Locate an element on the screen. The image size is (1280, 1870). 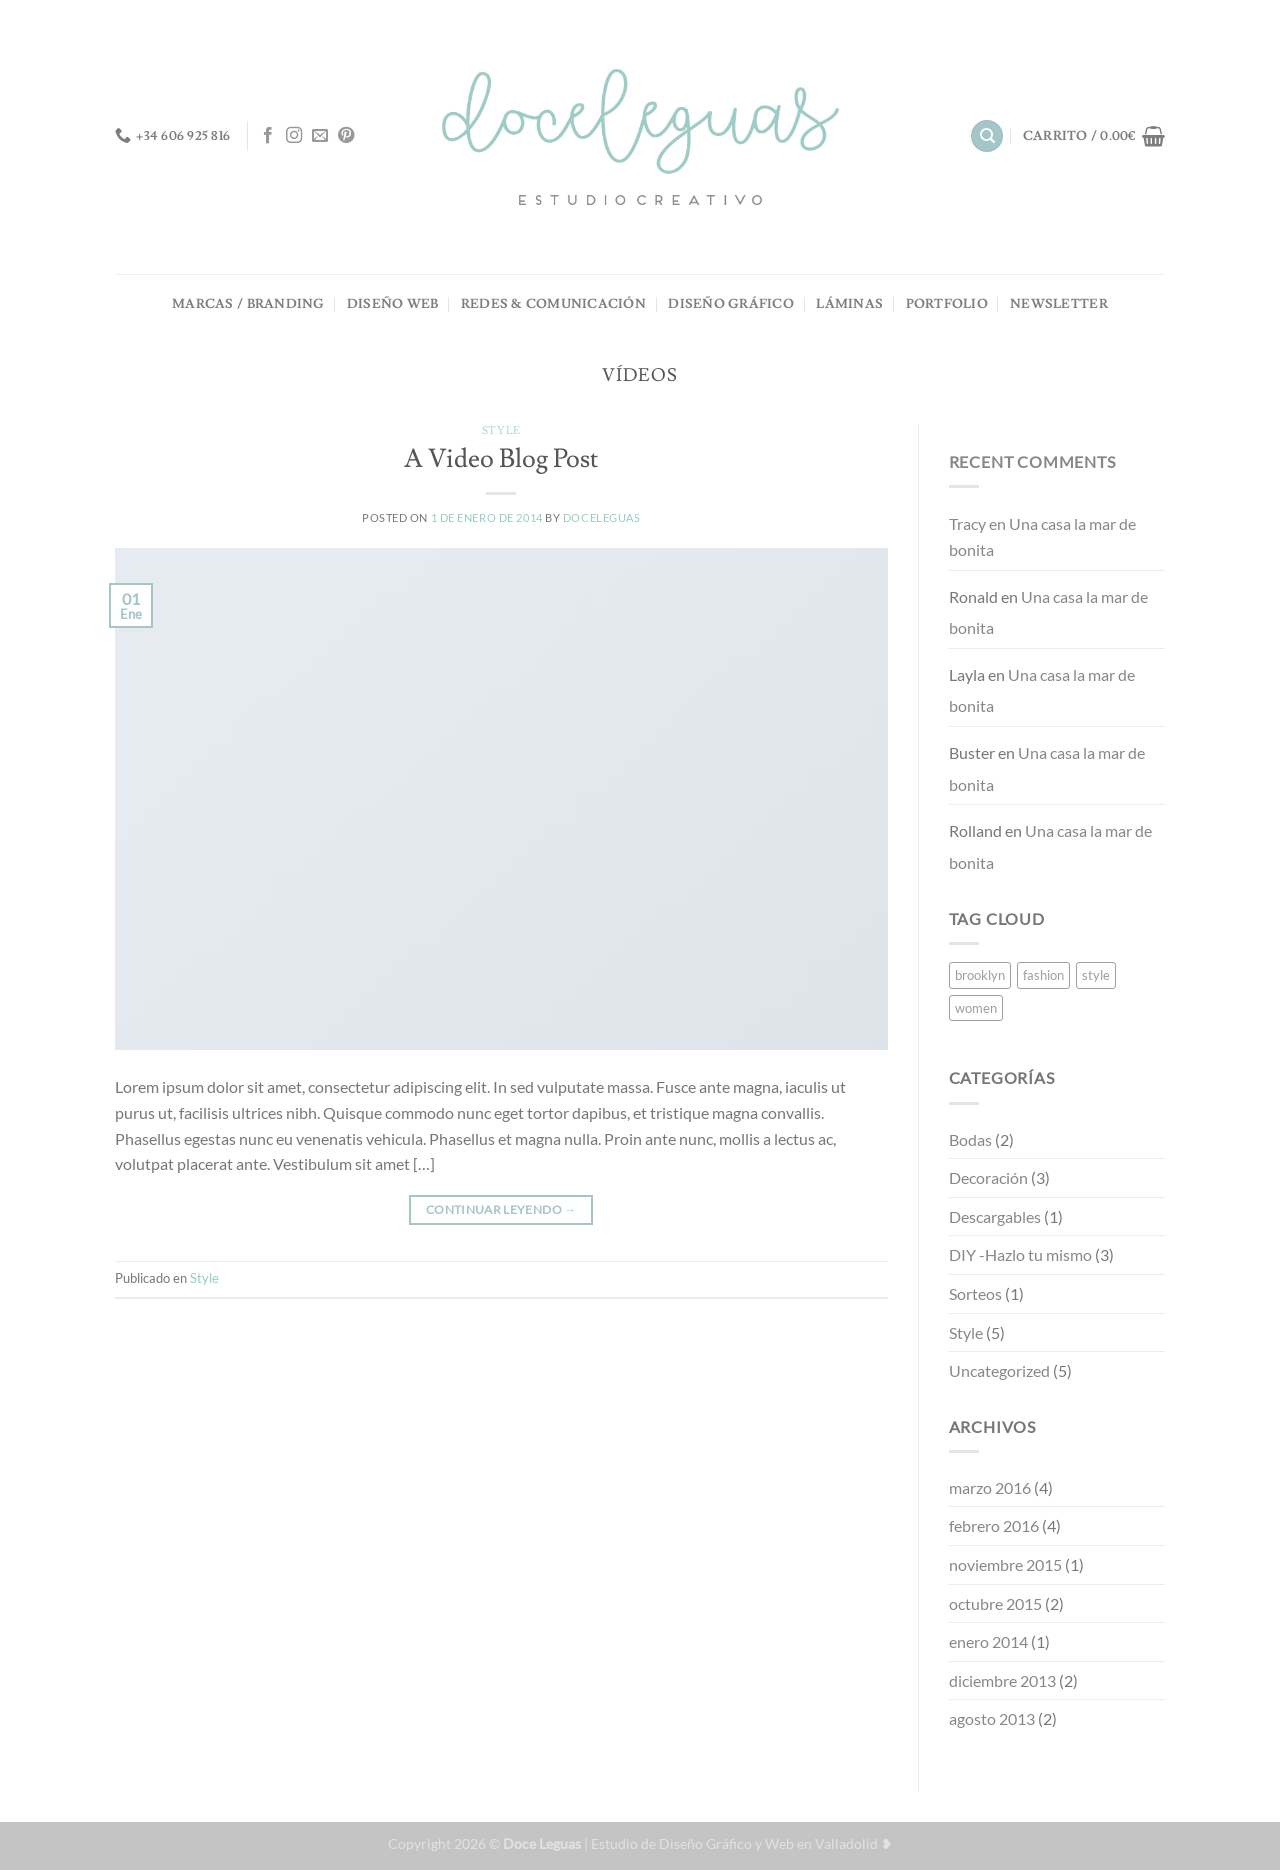
[Buscar] is located at coordinates (987, 136).